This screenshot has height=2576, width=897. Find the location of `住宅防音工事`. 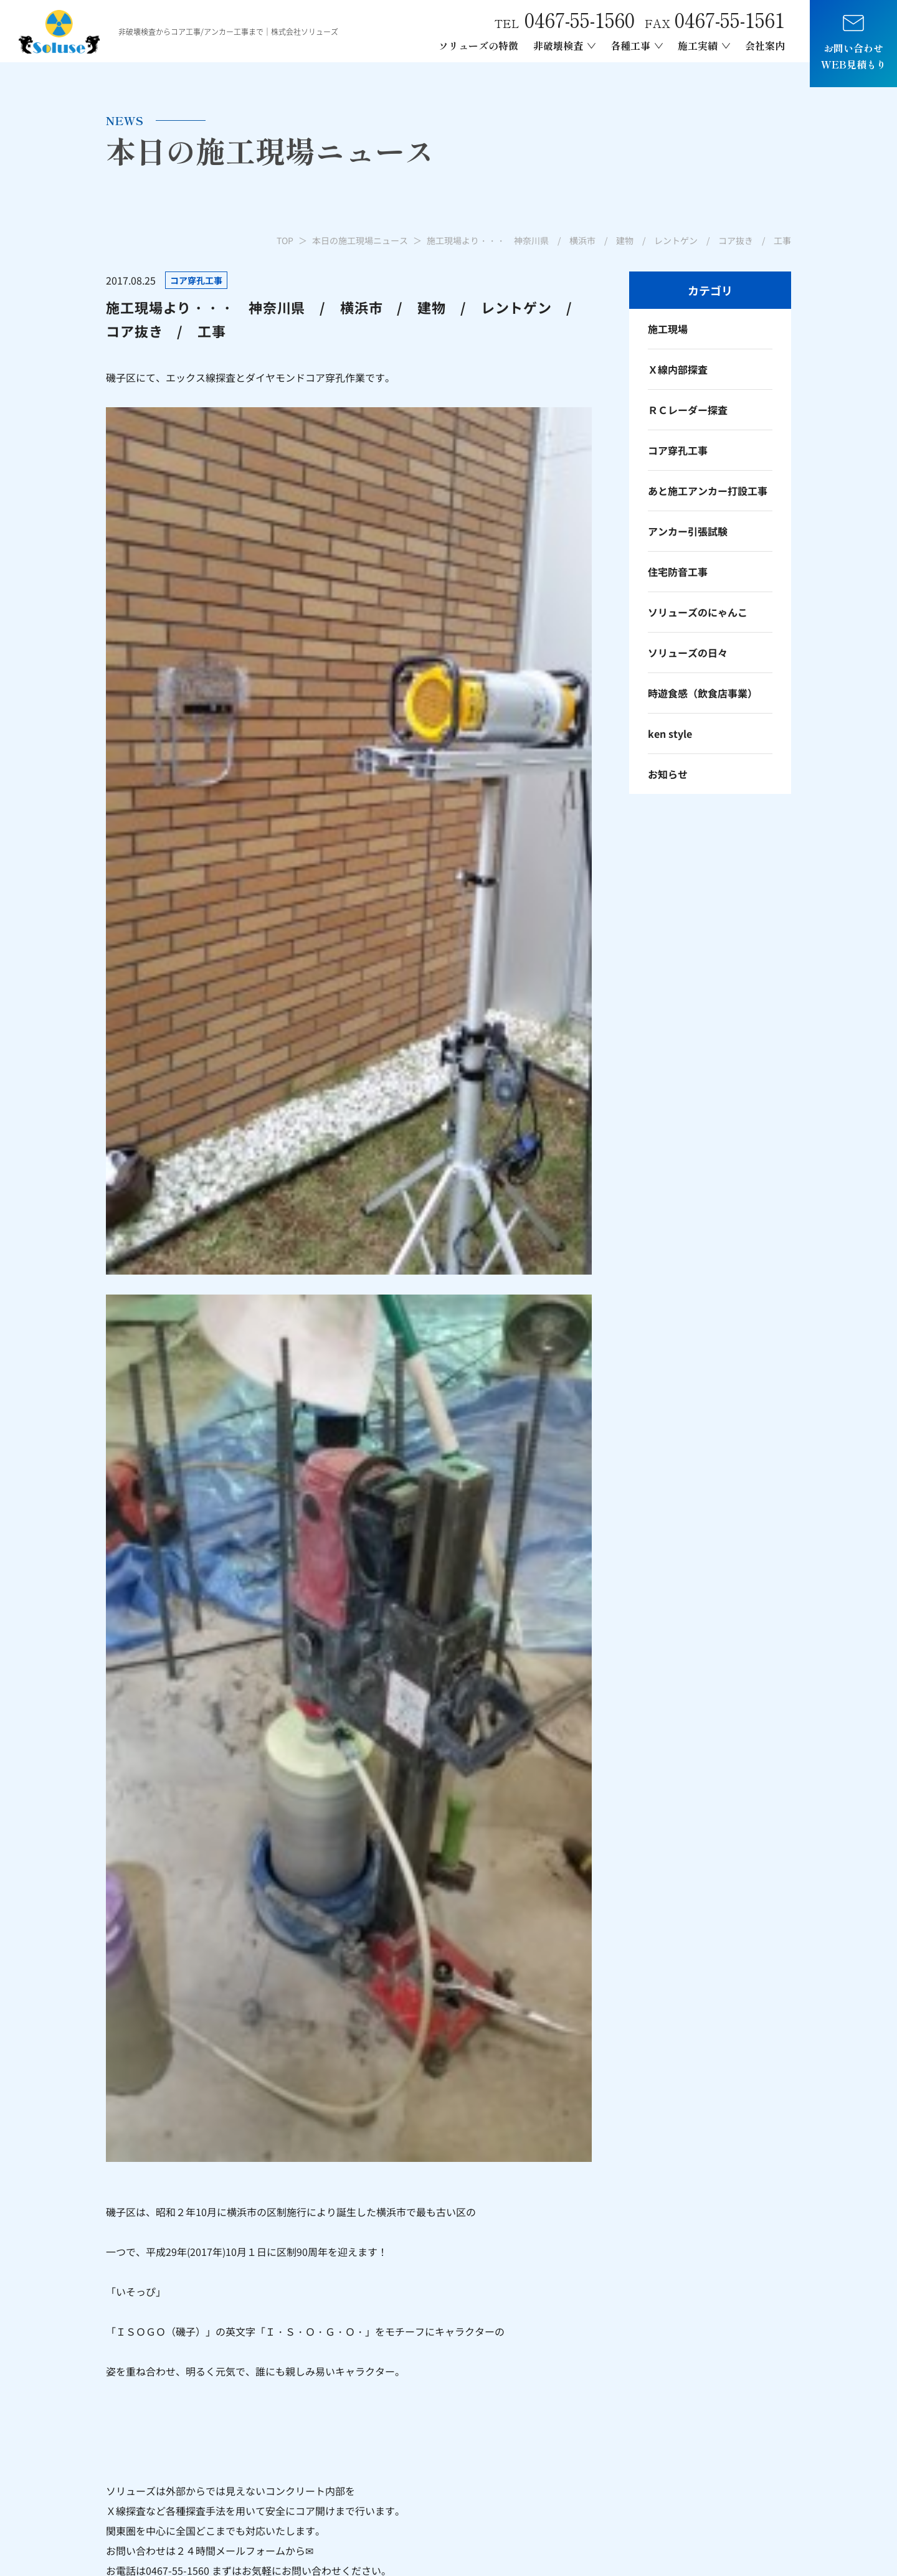

住宅防音工事 is located at coordinates (678, 571).